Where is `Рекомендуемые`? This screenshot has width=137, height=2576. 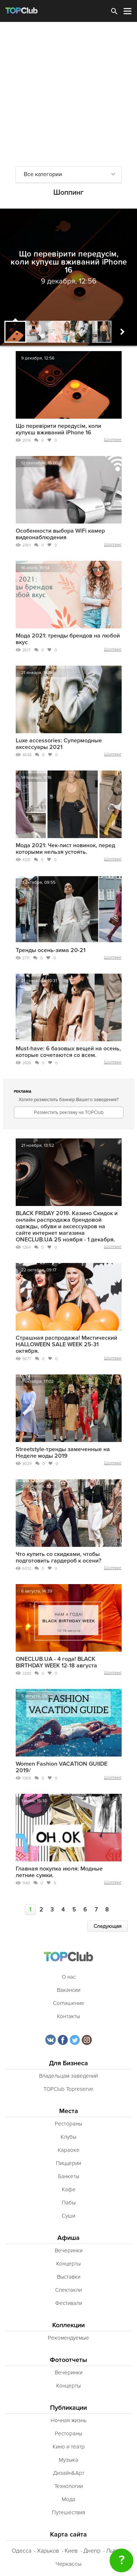 Рекомендуемые is located at coordinates (68, 2338).